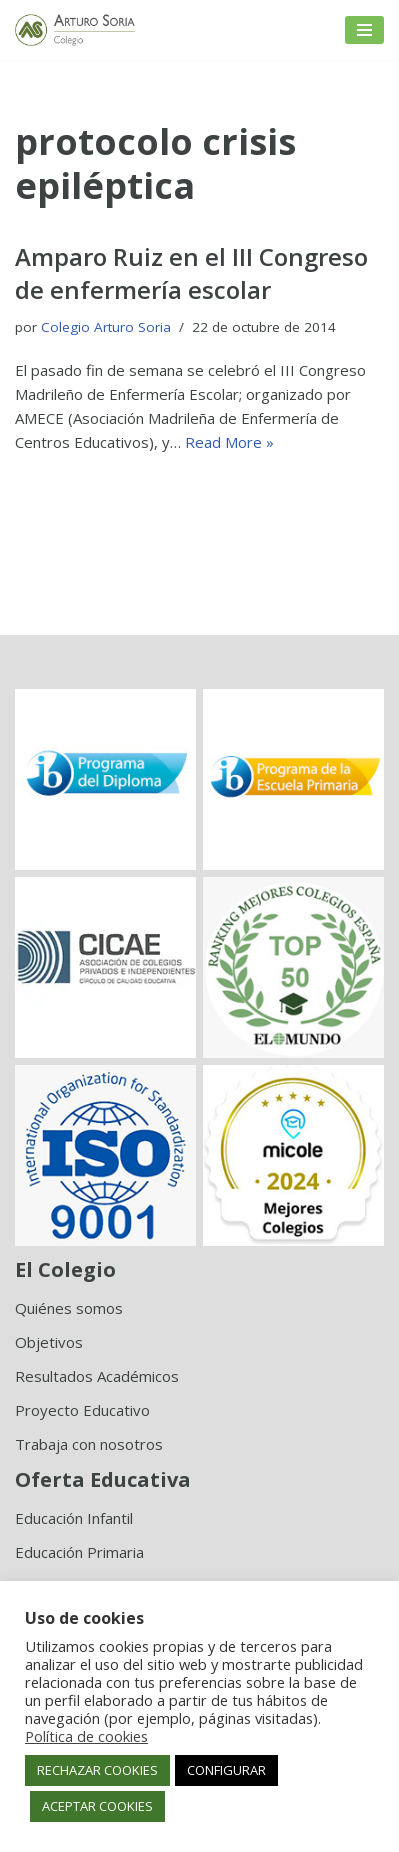  Describe the element at coordinates (82, 1410) in the screenshot. I see `Proyecto Educativo` at that location.